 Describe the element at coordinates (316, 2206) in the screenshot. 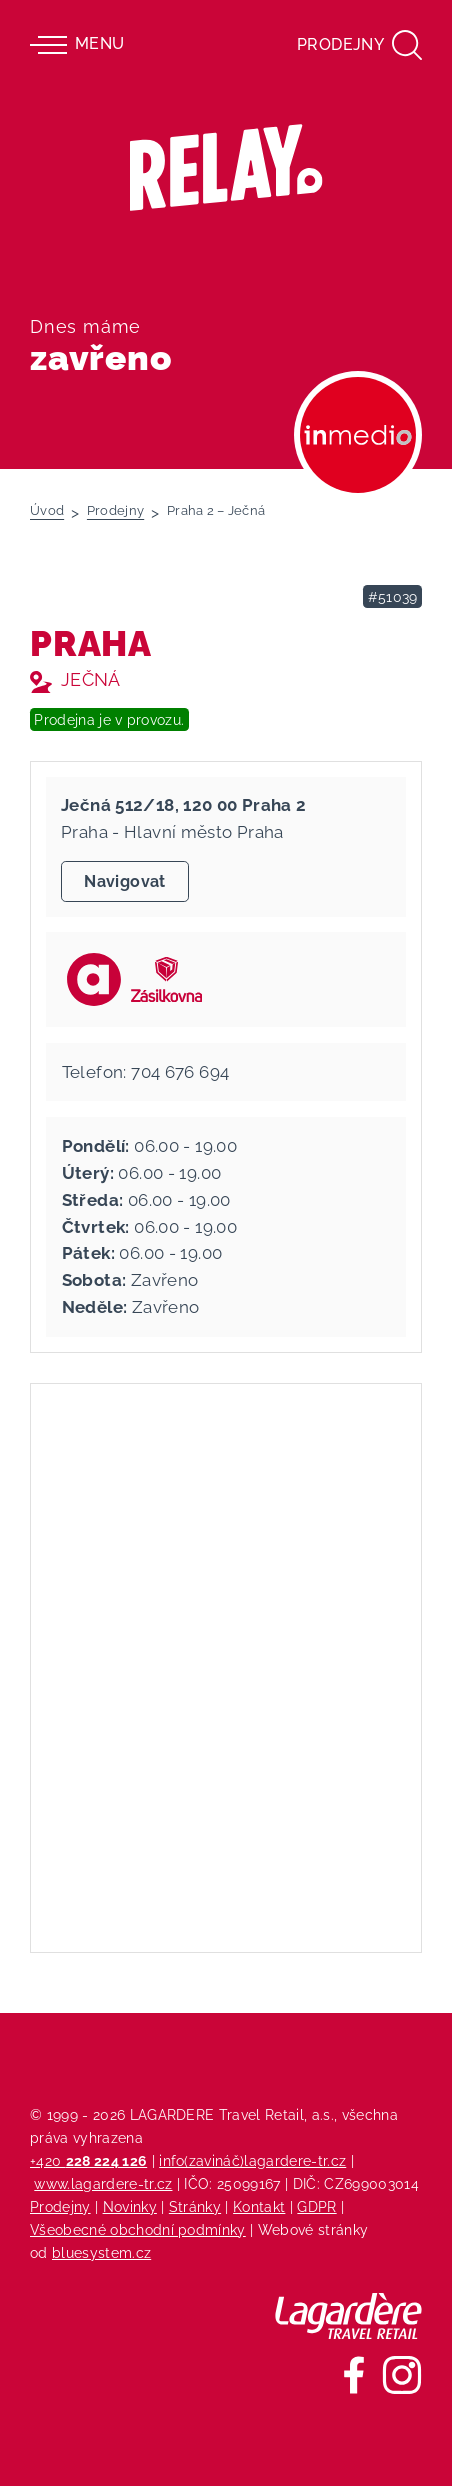

I see `GDPR` at that location.